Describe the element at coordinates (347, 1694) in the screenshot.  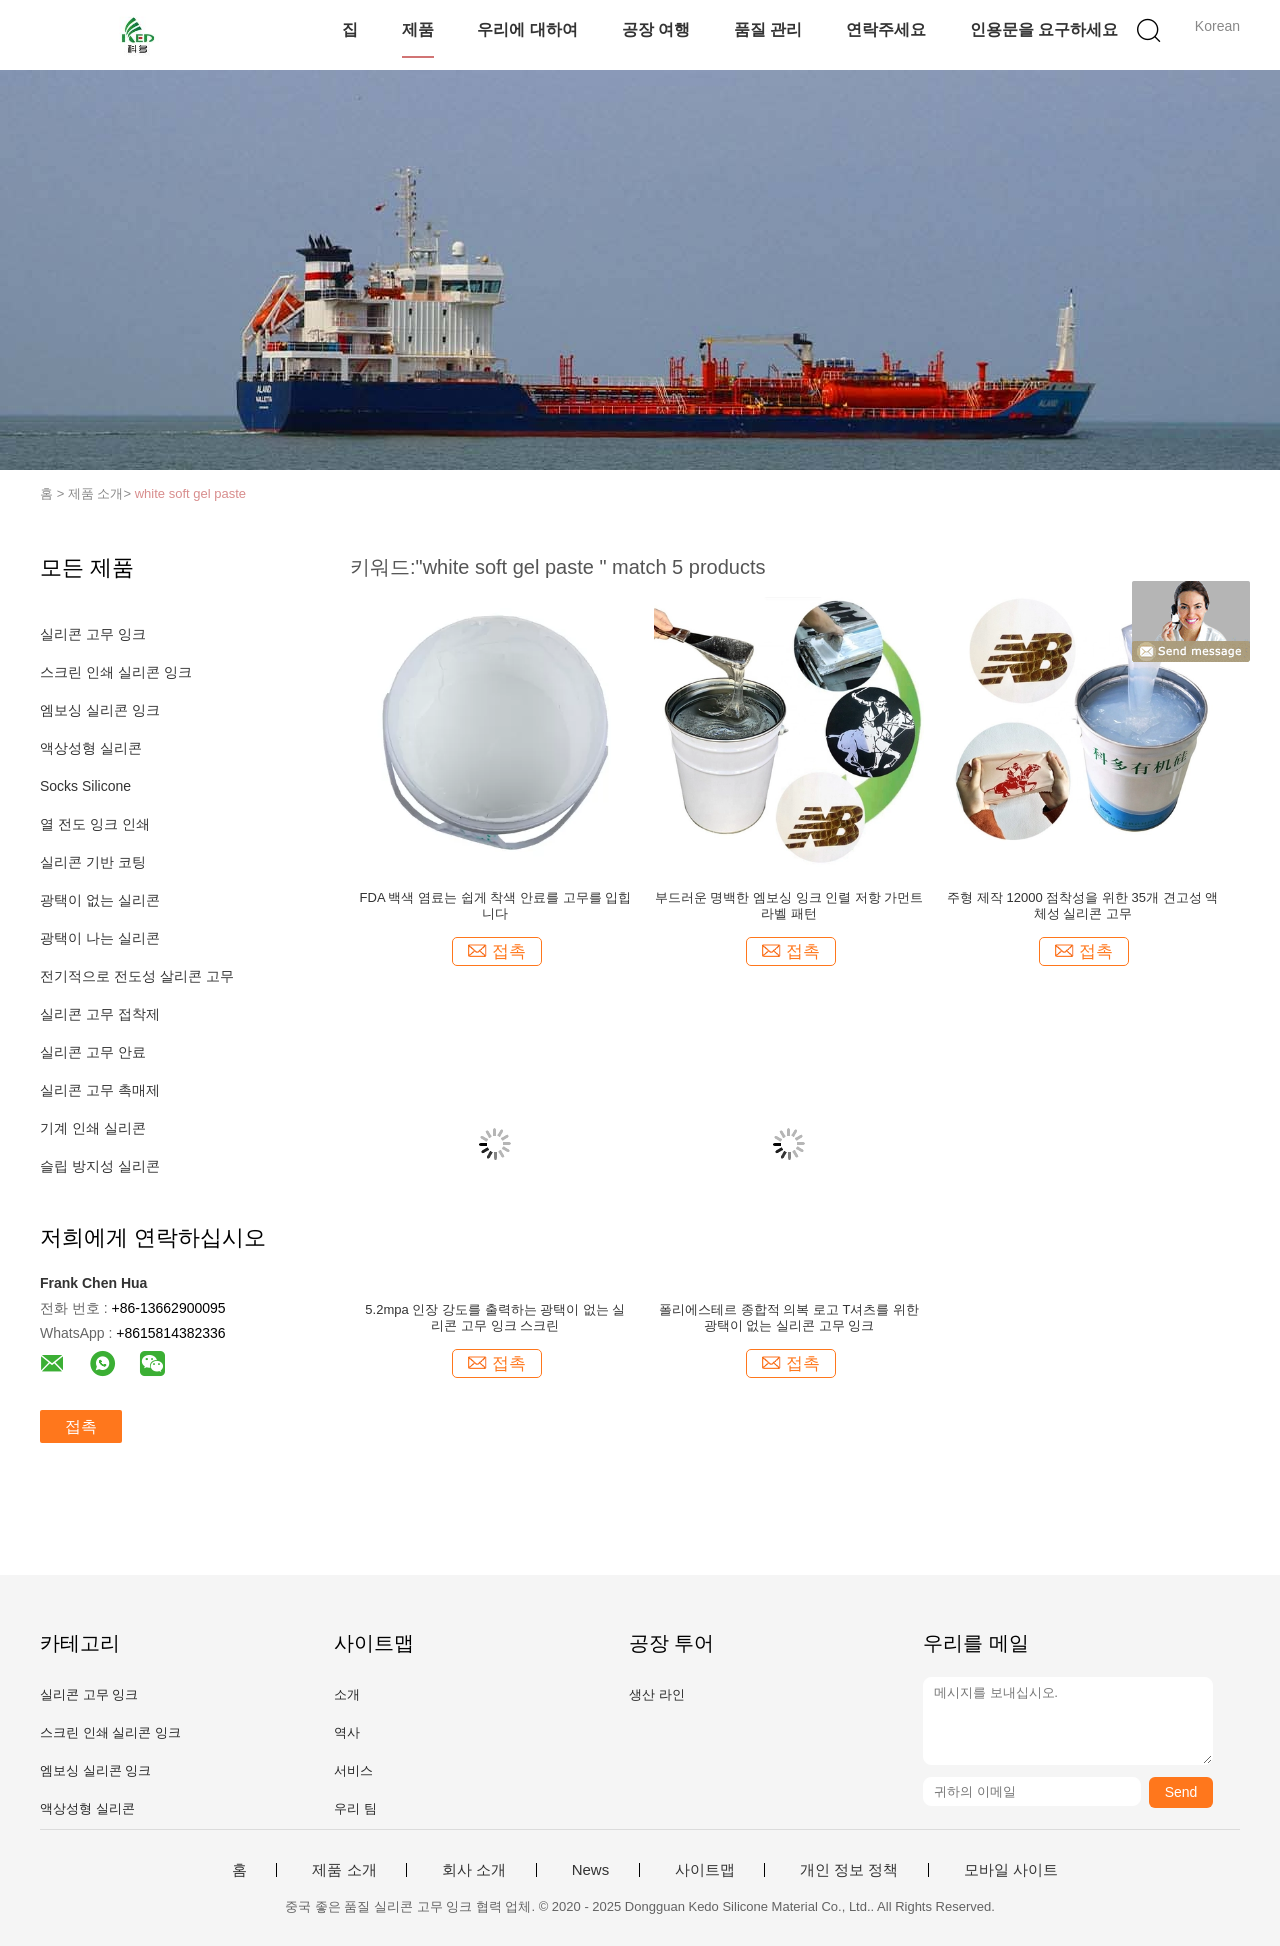
I see `소개` at that location.